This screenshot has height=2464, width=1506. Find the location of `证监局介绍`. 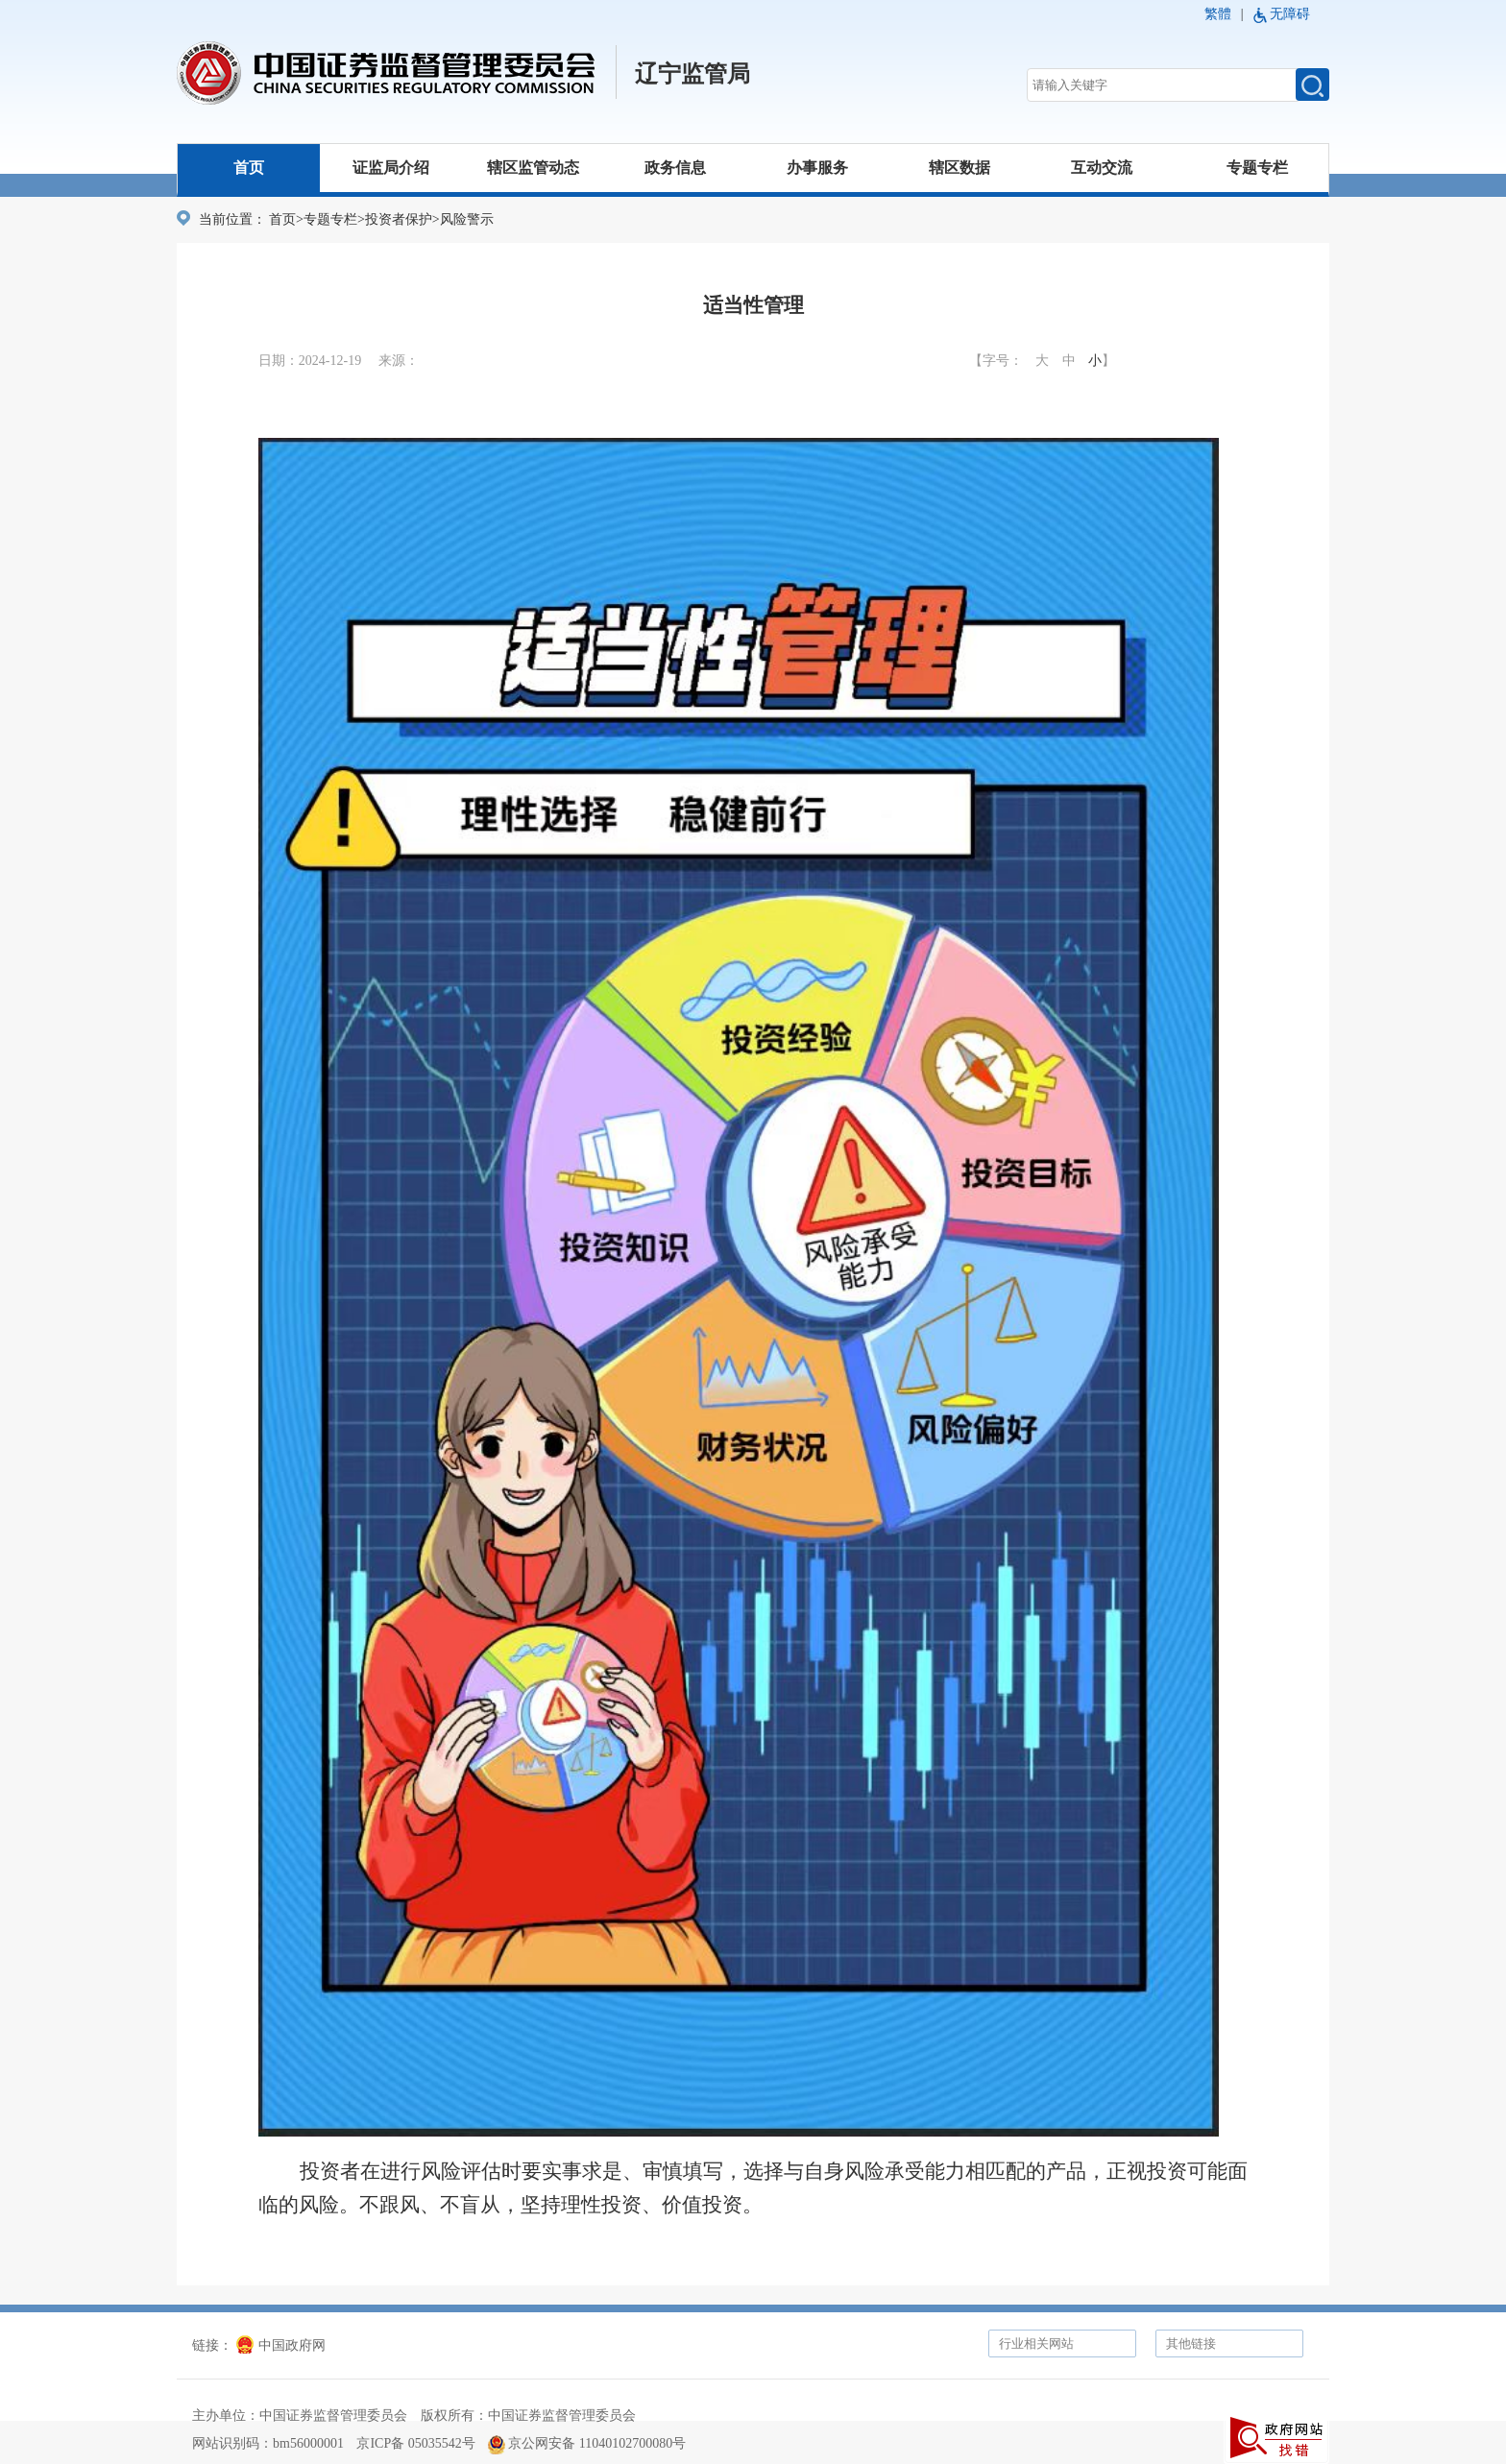

证监局介绍 is located at coordinates (390, 167).